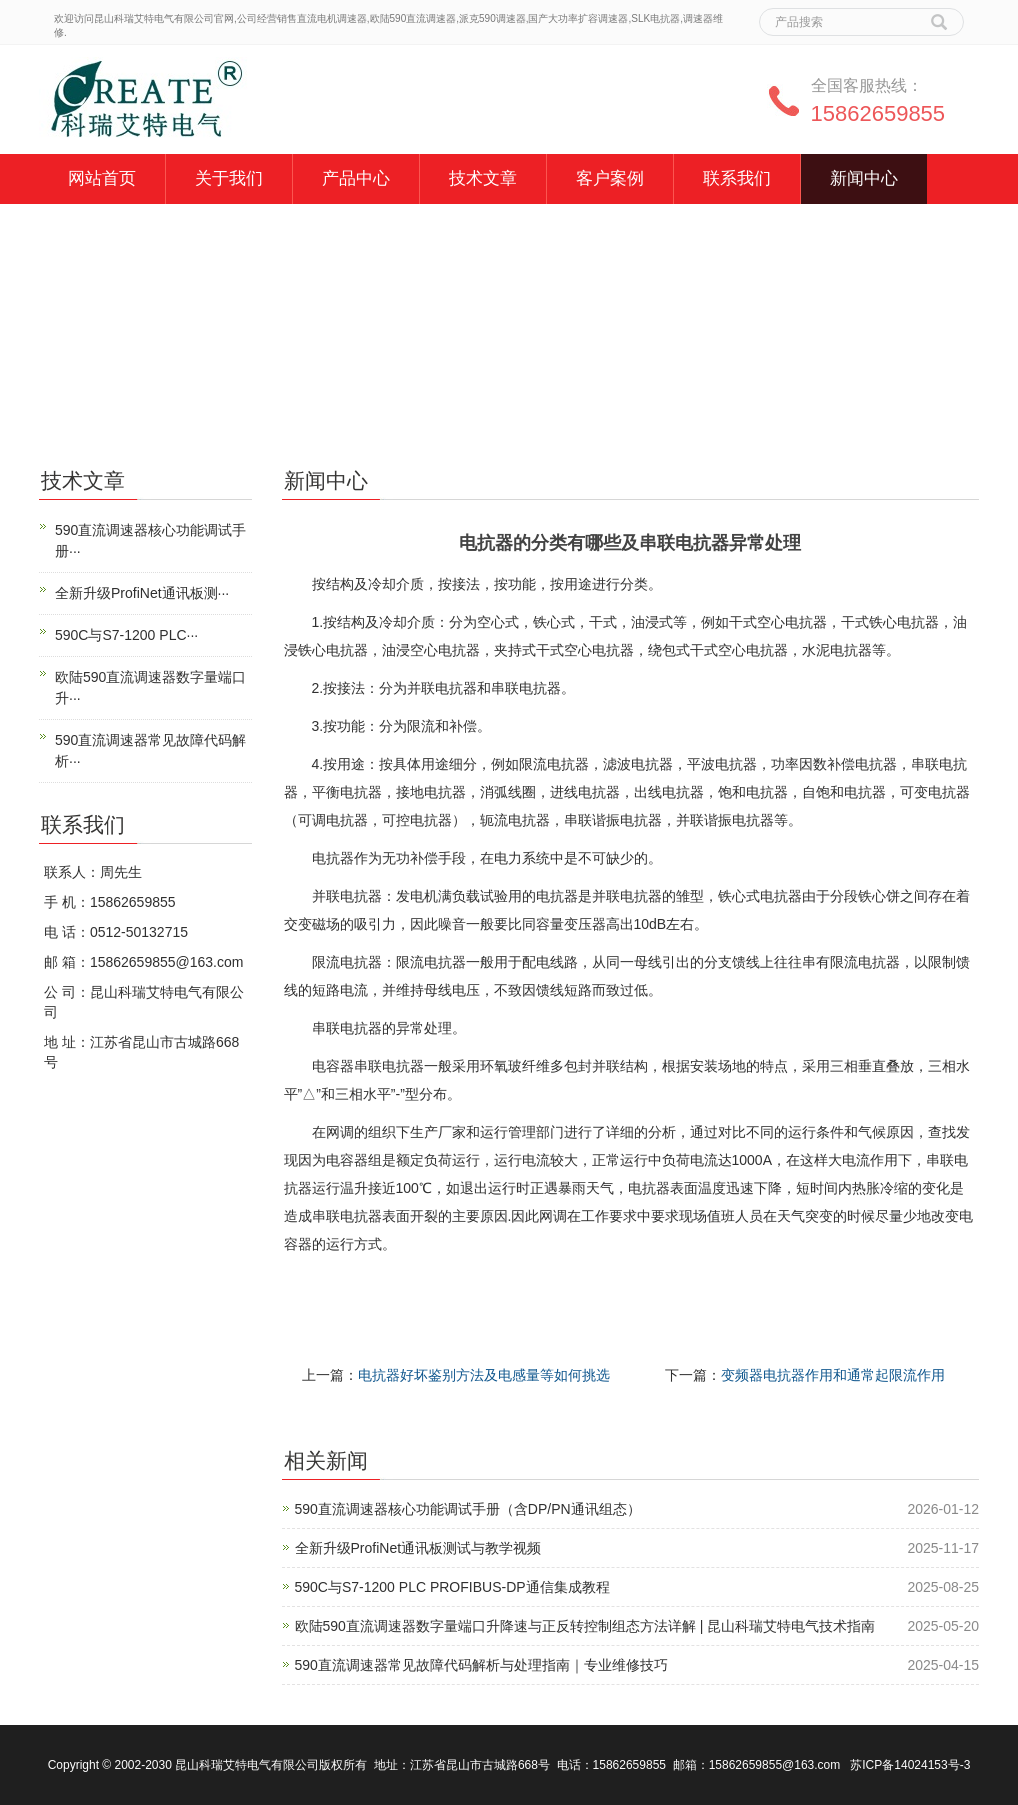 The width and height of the screenshot is (1018, 1805). Describe the element at coordinates (126, 635) in the screenshot. I see `590C与S7-1200 PLC···` at that location.